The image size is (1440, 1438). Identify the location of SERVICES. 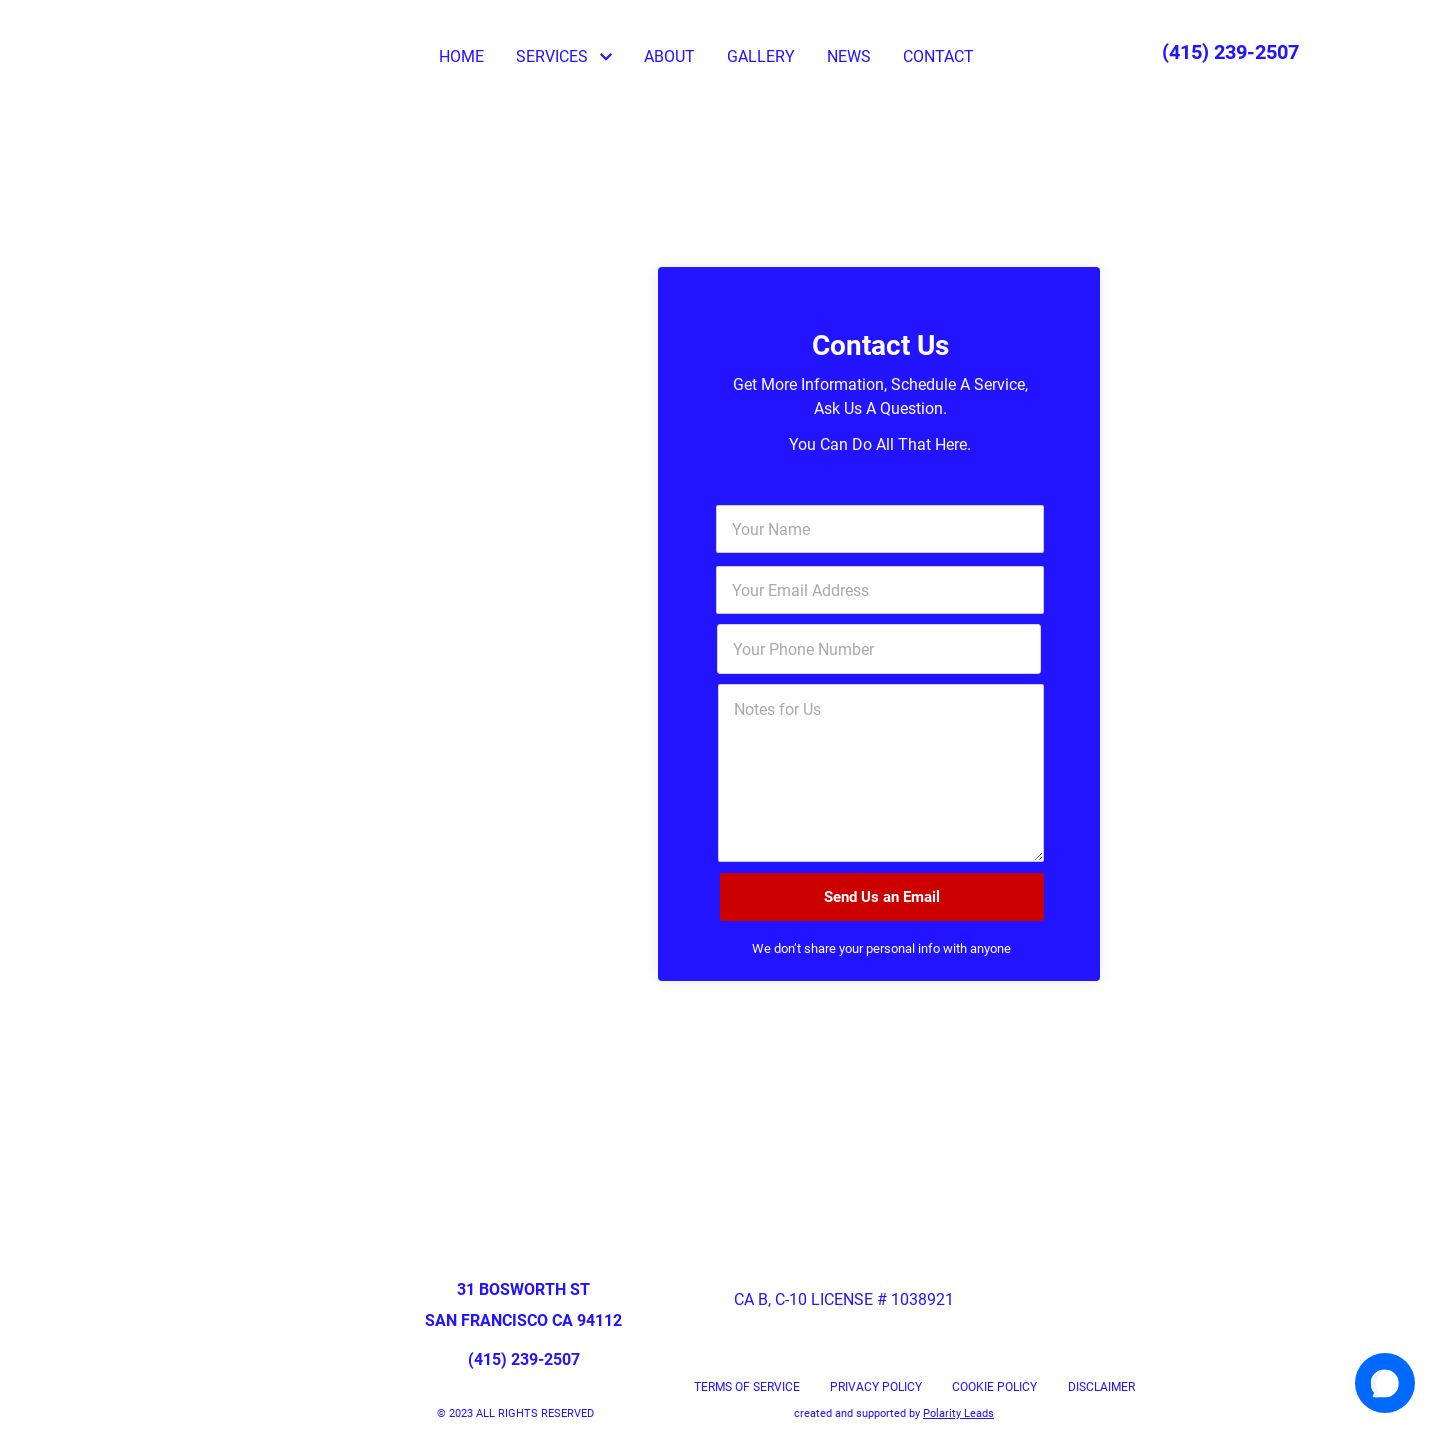
(564, 56).